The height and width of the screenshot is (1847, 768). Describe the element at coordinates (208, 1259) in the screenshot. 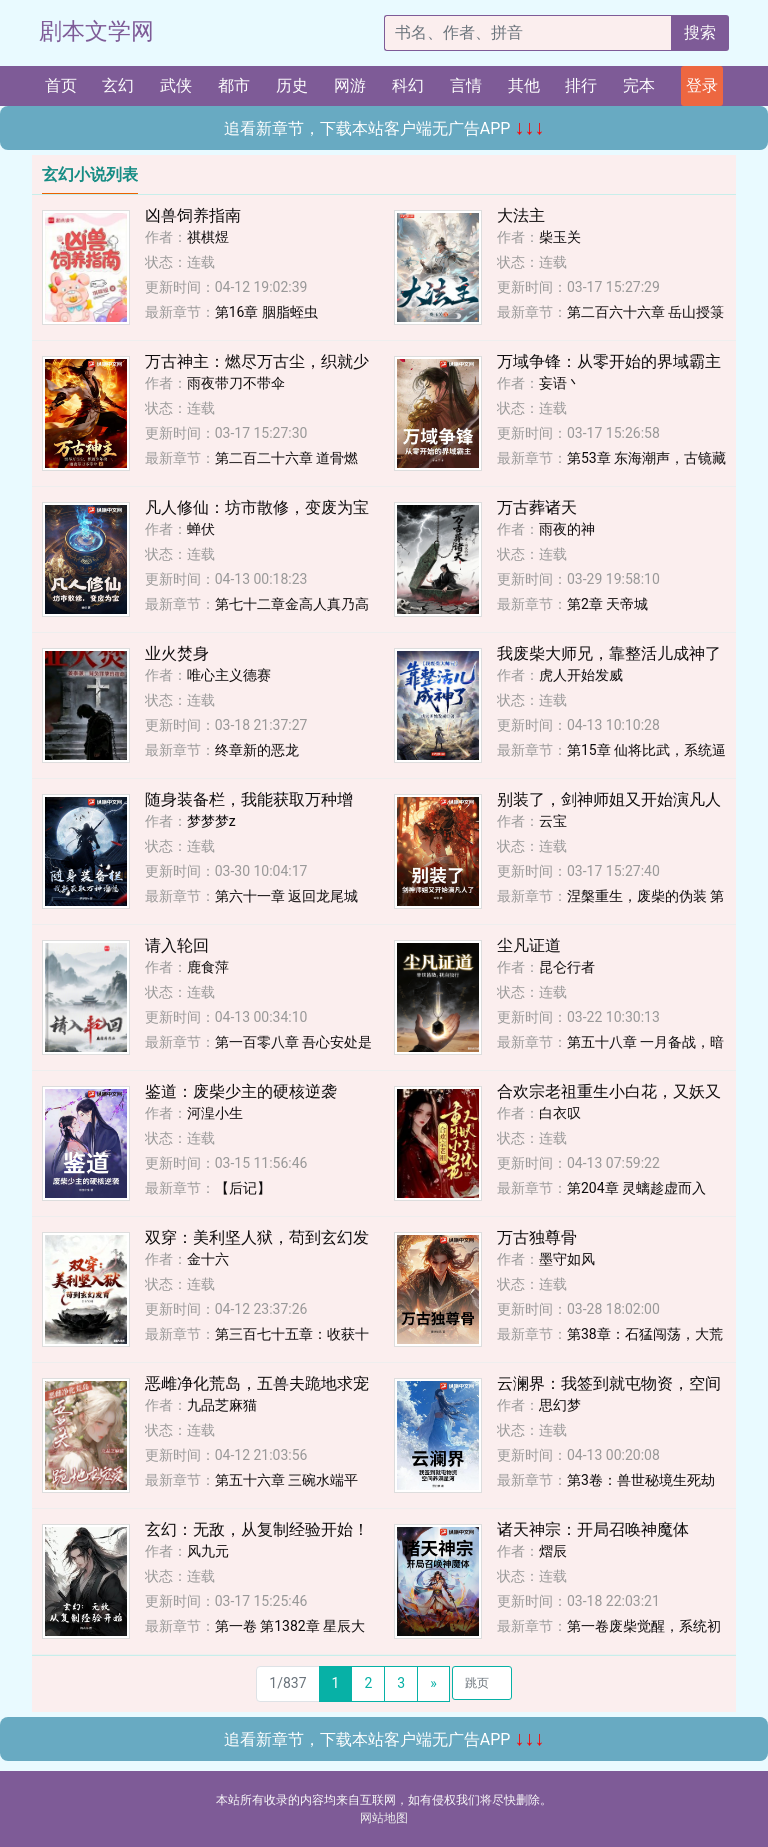

I see `金十六` at that location.